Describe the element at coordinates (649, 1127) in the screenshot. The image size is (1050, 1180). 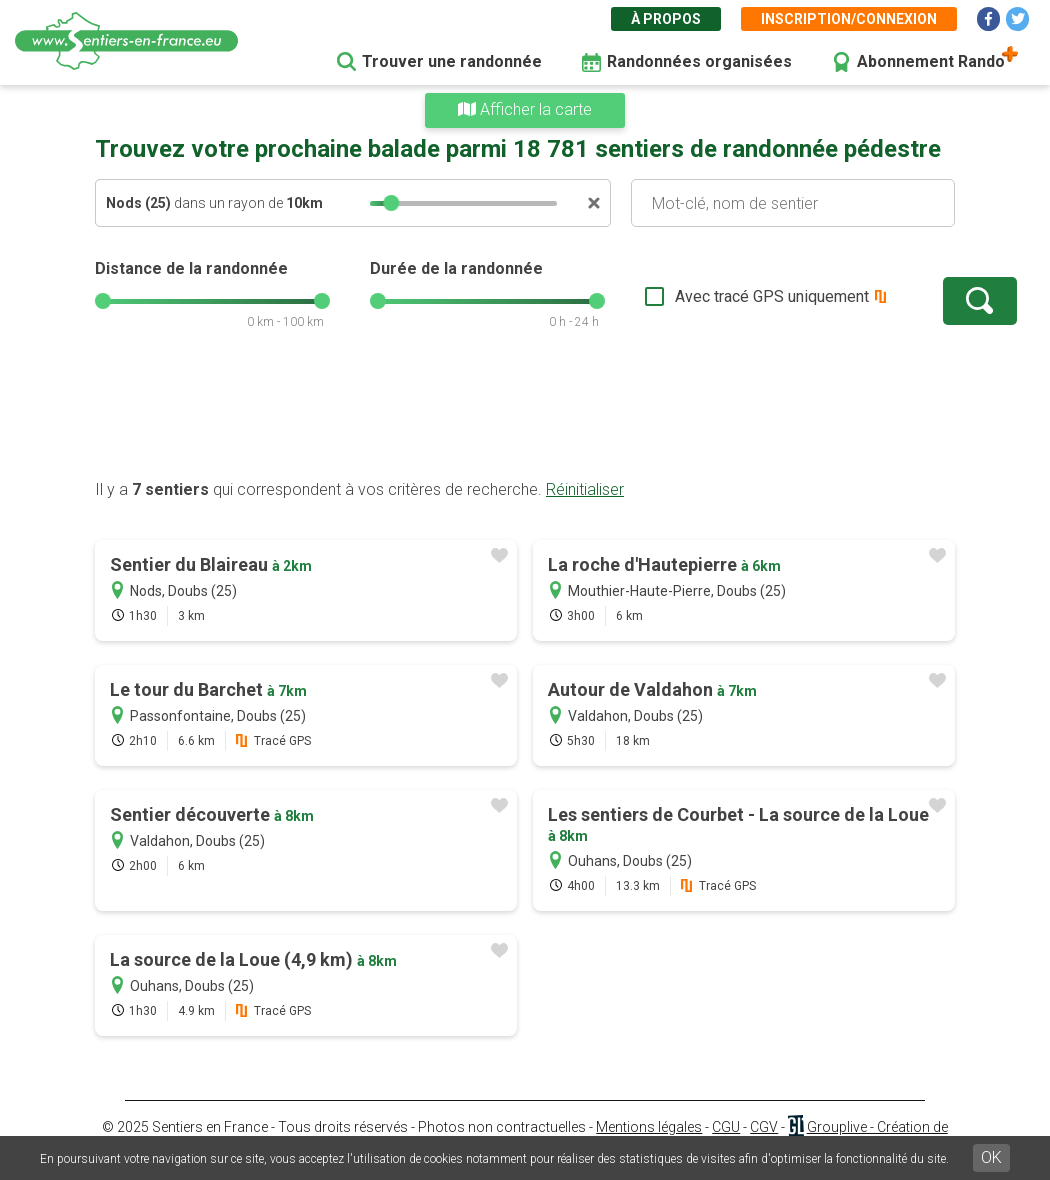
I see `Mentions légales` at that location.